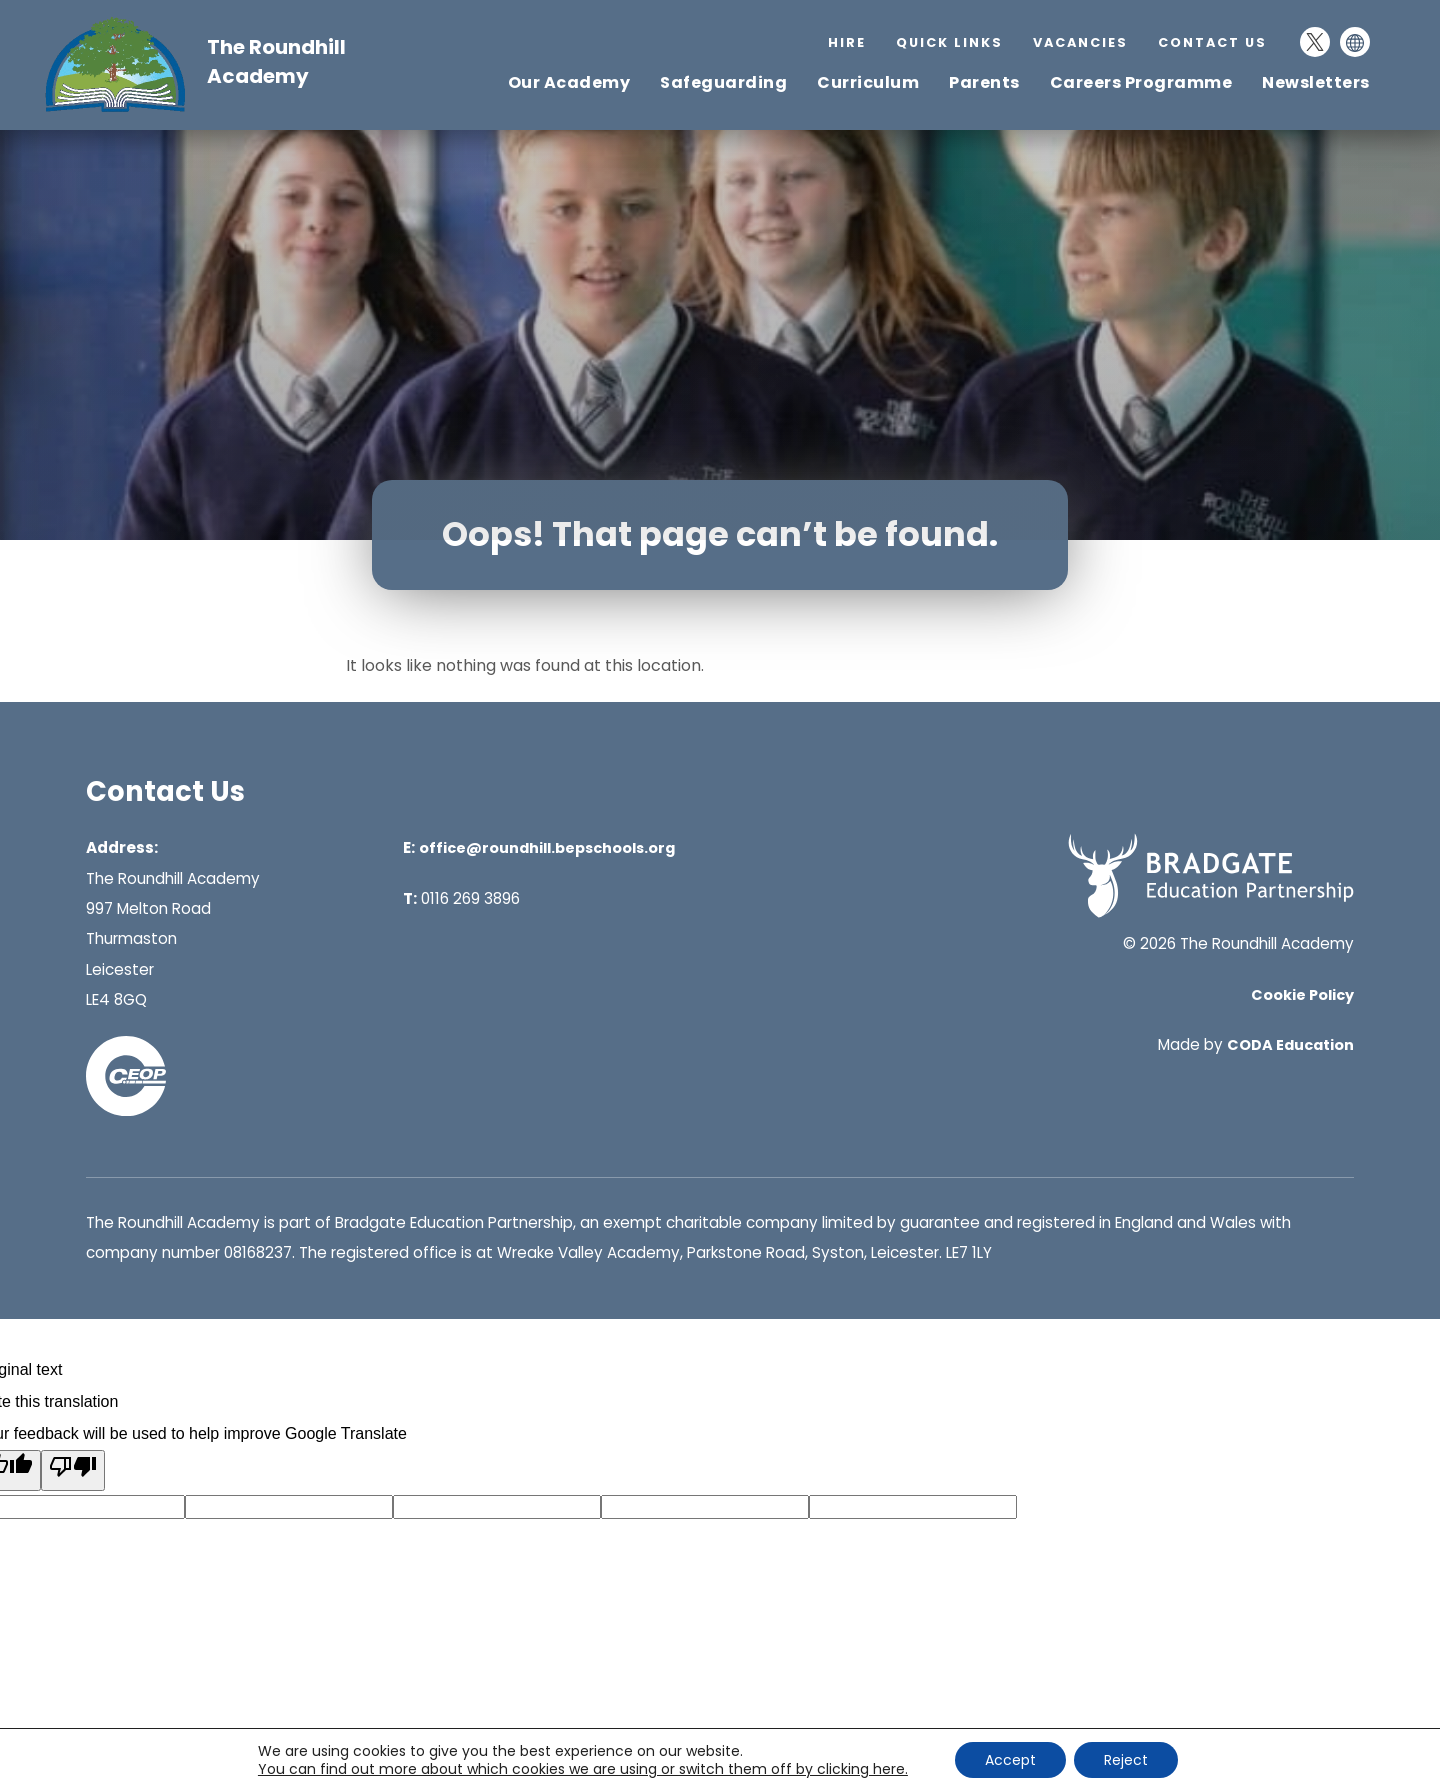 The image size is (1440, 1791). What do you see at coordinates (1316, 82) in the screenshot?
I see `Newsletters` at bounding box center [1316, 82].